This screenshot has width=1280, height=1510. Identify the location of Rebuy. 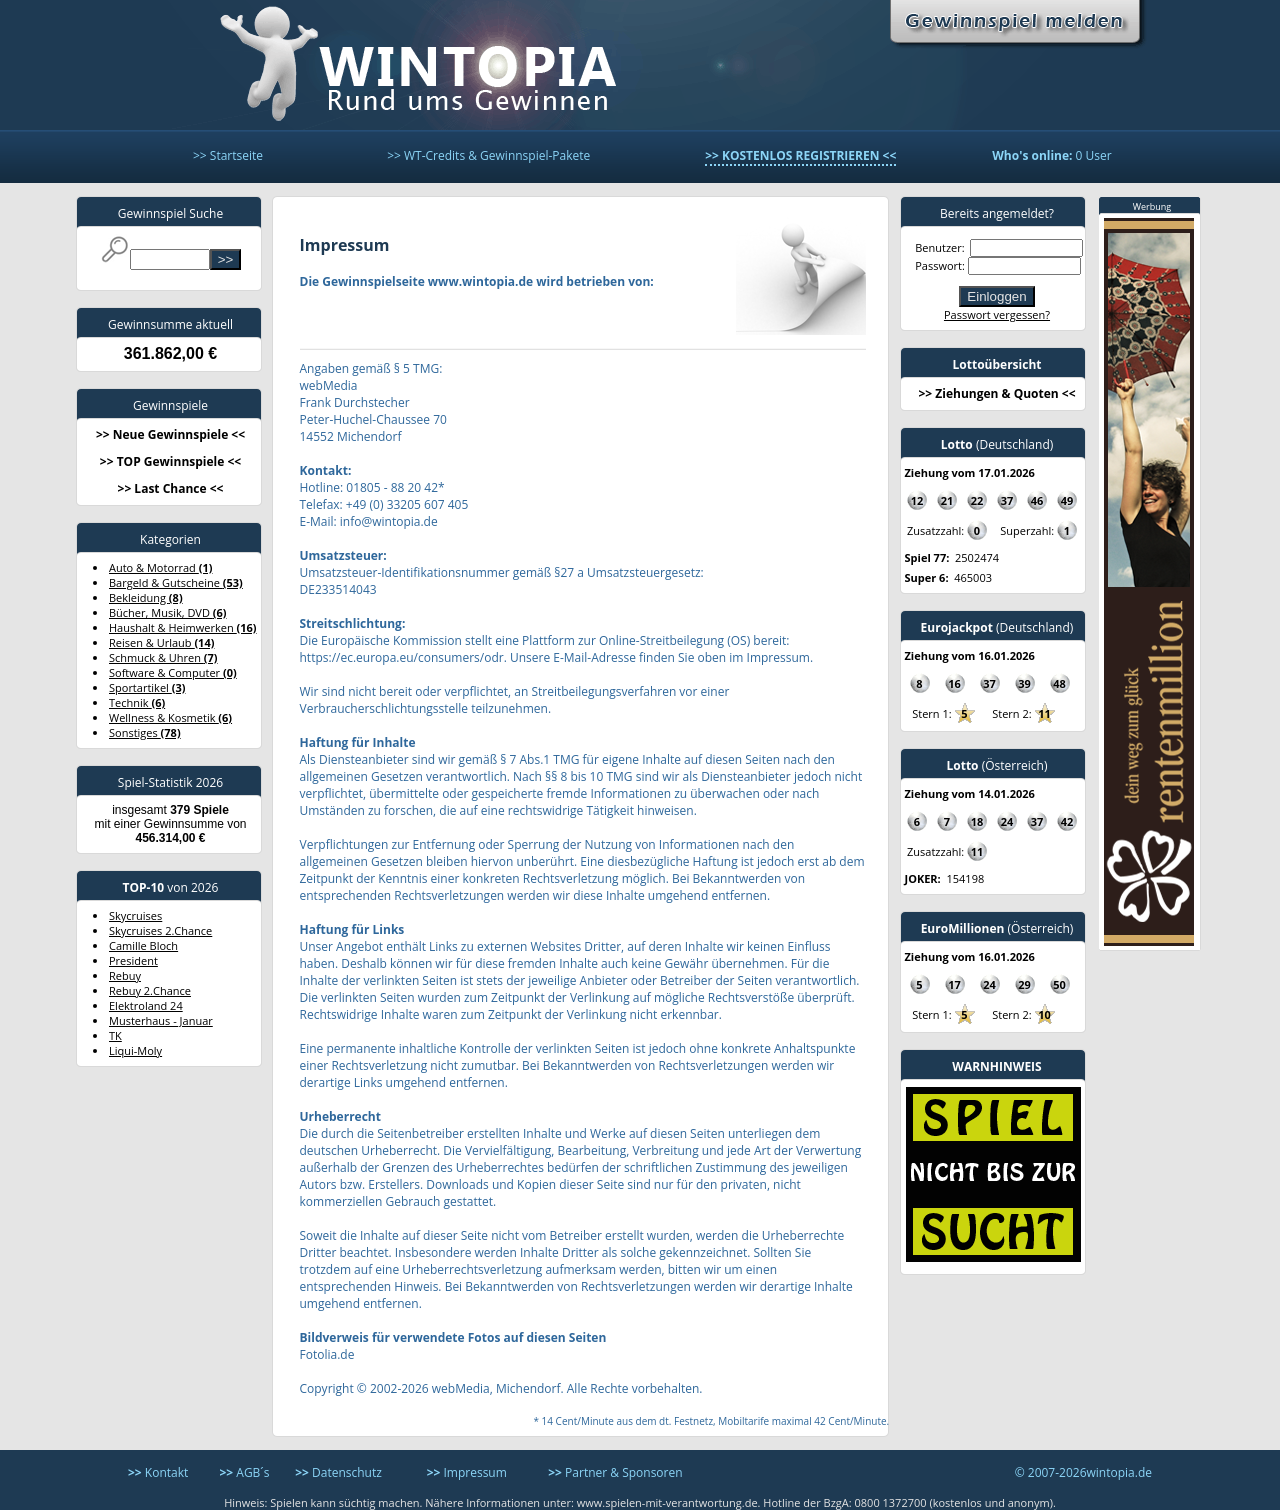
(125, 975).